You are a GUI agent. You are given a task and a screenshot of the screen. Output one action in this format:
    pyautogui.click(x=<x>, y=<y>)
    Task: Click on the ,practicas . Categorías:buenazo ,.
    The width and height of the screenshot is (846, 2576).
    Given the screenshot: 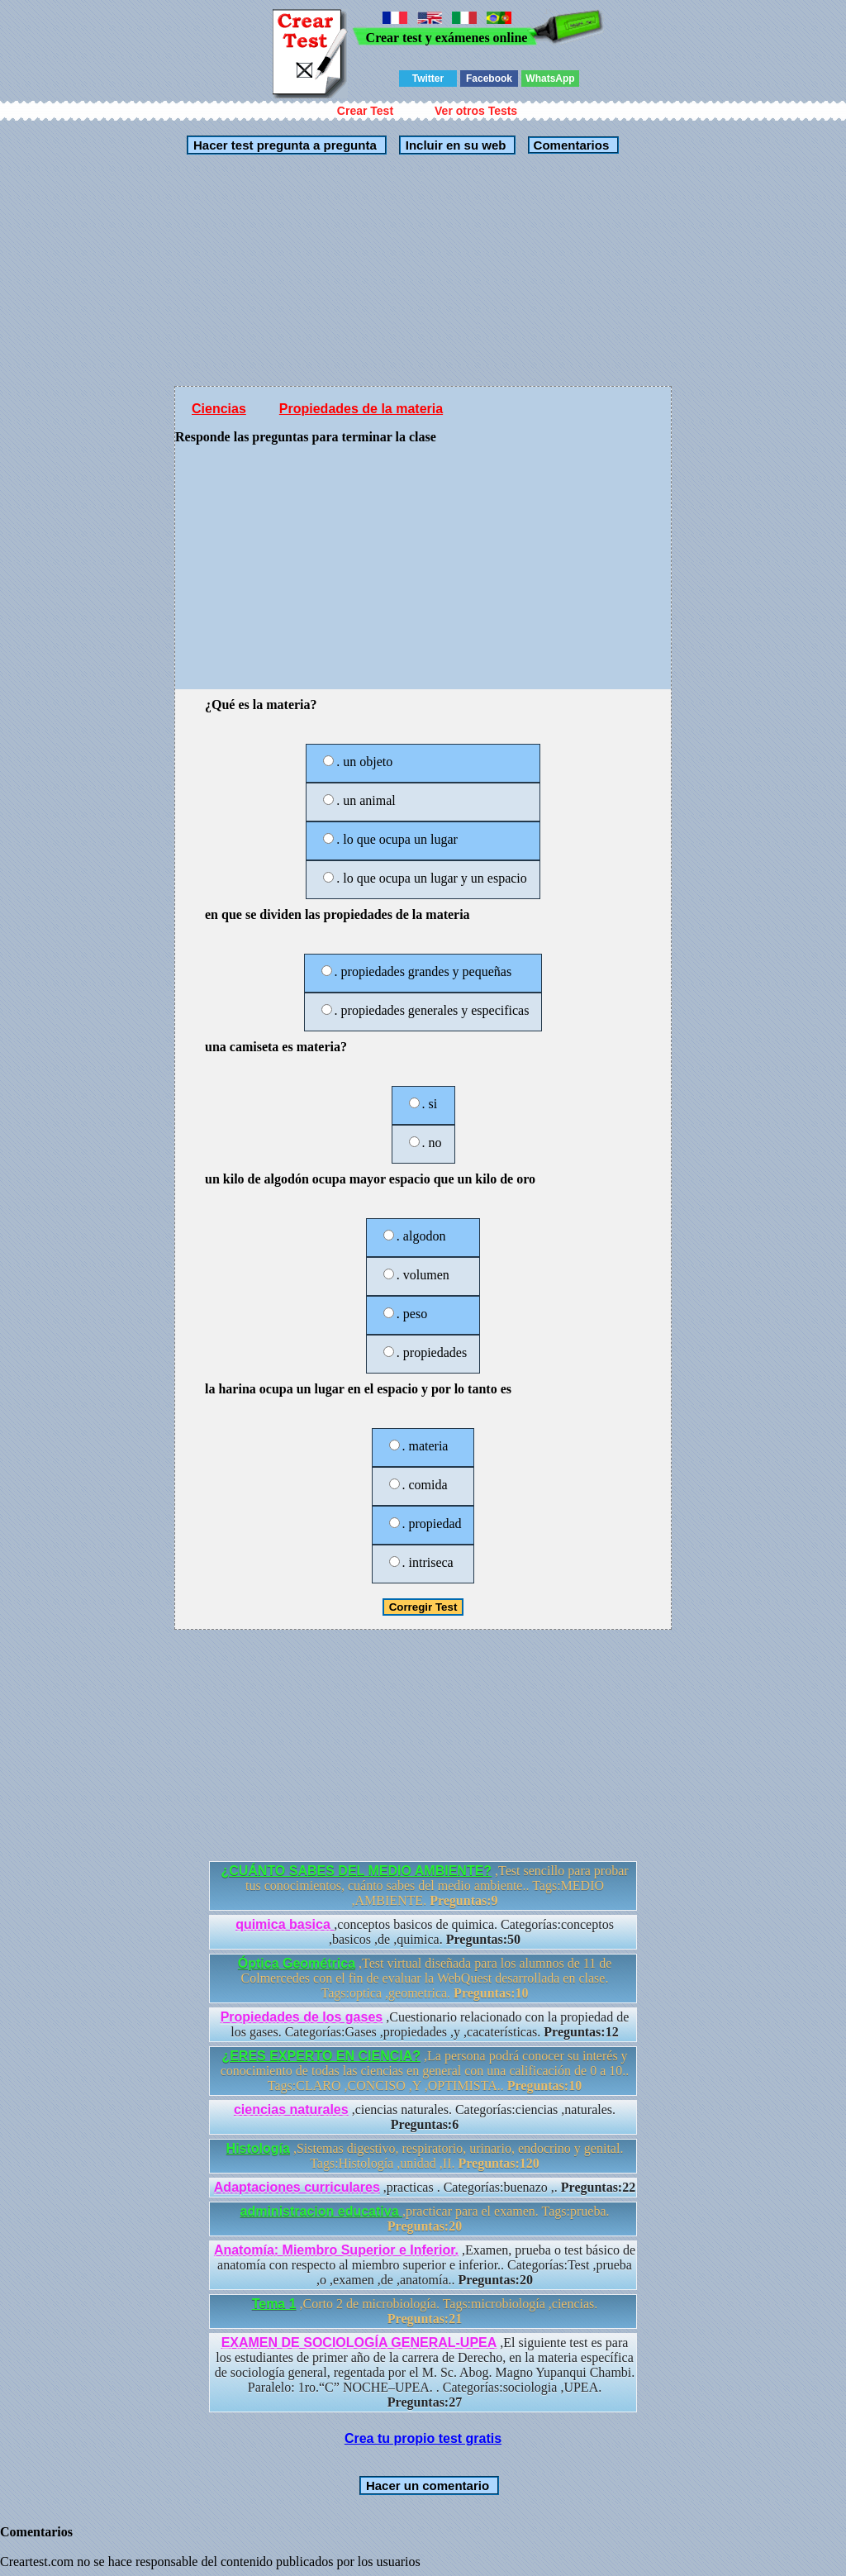 What is the action you would take?
    pyautogui.click(x=424, y=2187)
    